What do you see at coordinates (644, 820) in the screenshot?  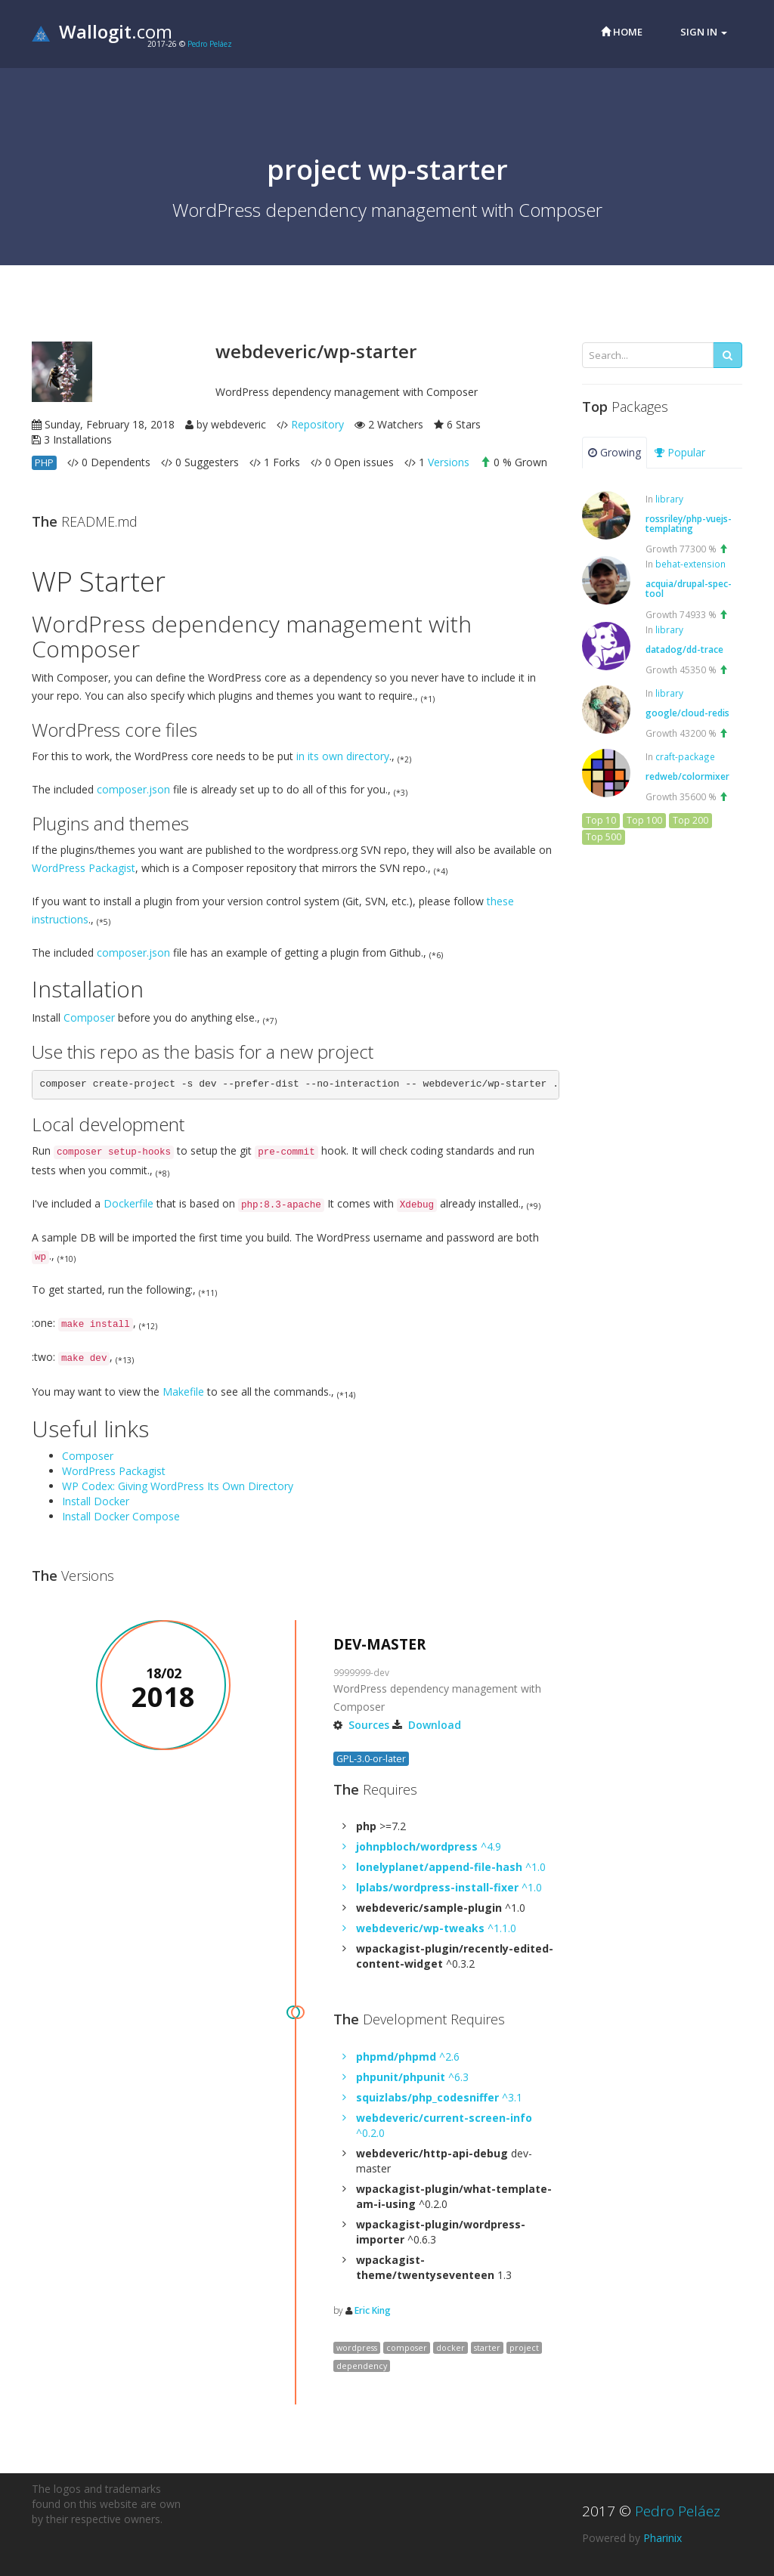 I see `Top 100` at bounding box center [644, 820].